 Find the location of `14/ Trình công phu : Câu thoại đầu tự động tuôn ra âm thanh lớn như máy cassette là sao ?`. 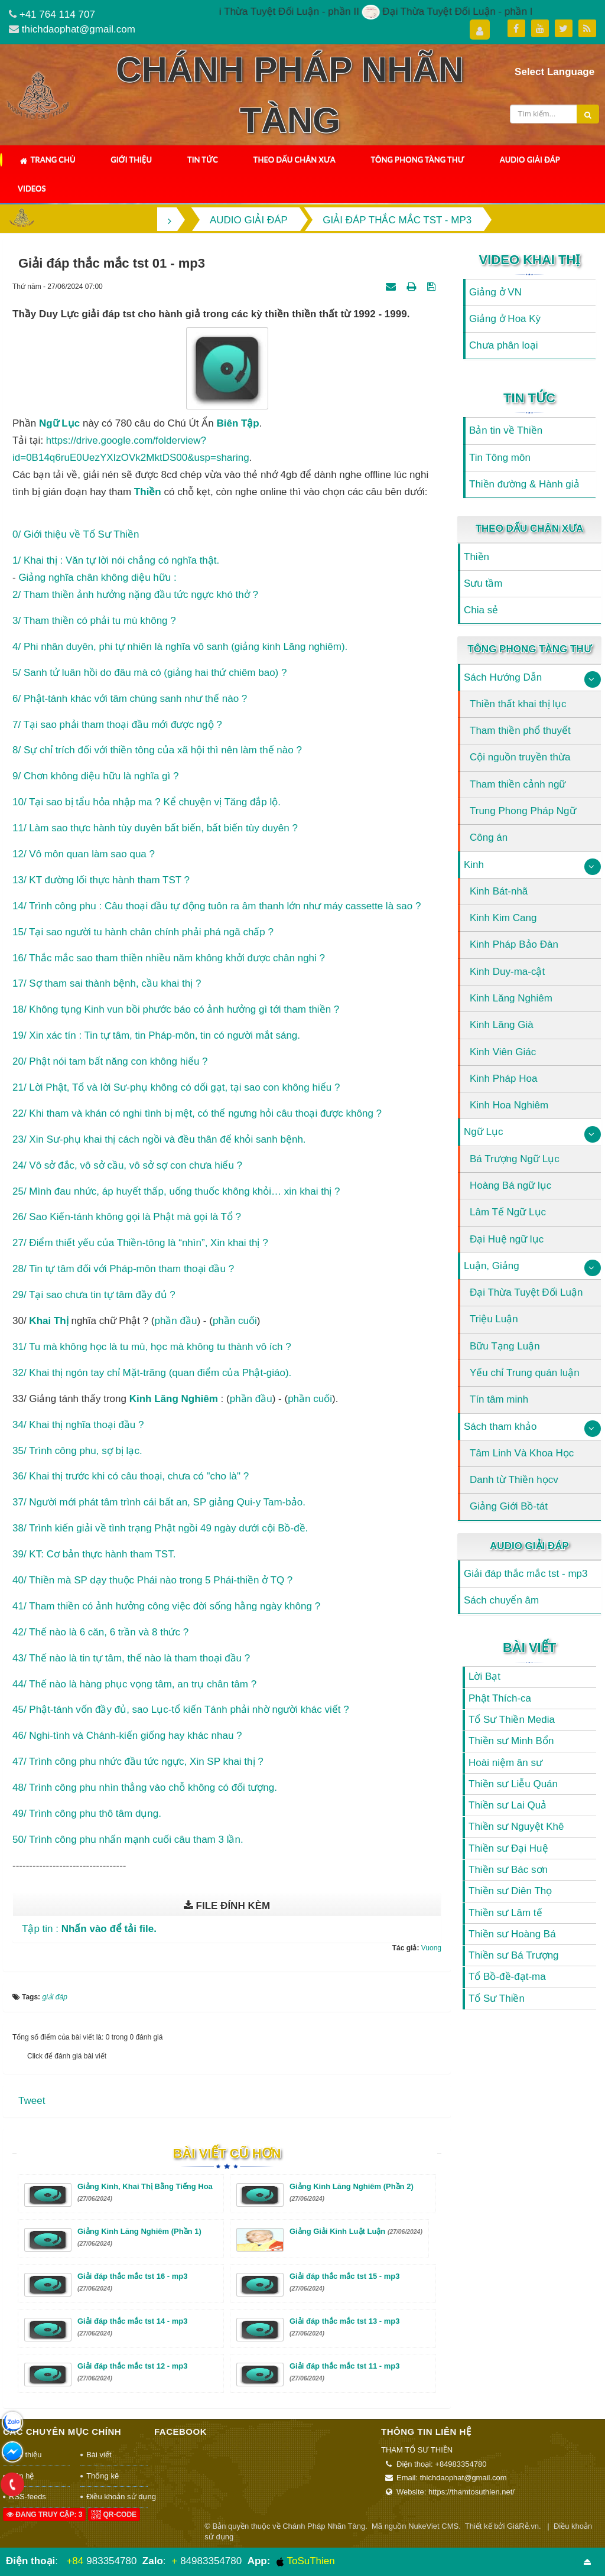

14/ Trình công phu : Câu thoại đầu tự động tuôn ra âm thanh lớn như máy cassette là sao ? is located at coordinates (216, 906).